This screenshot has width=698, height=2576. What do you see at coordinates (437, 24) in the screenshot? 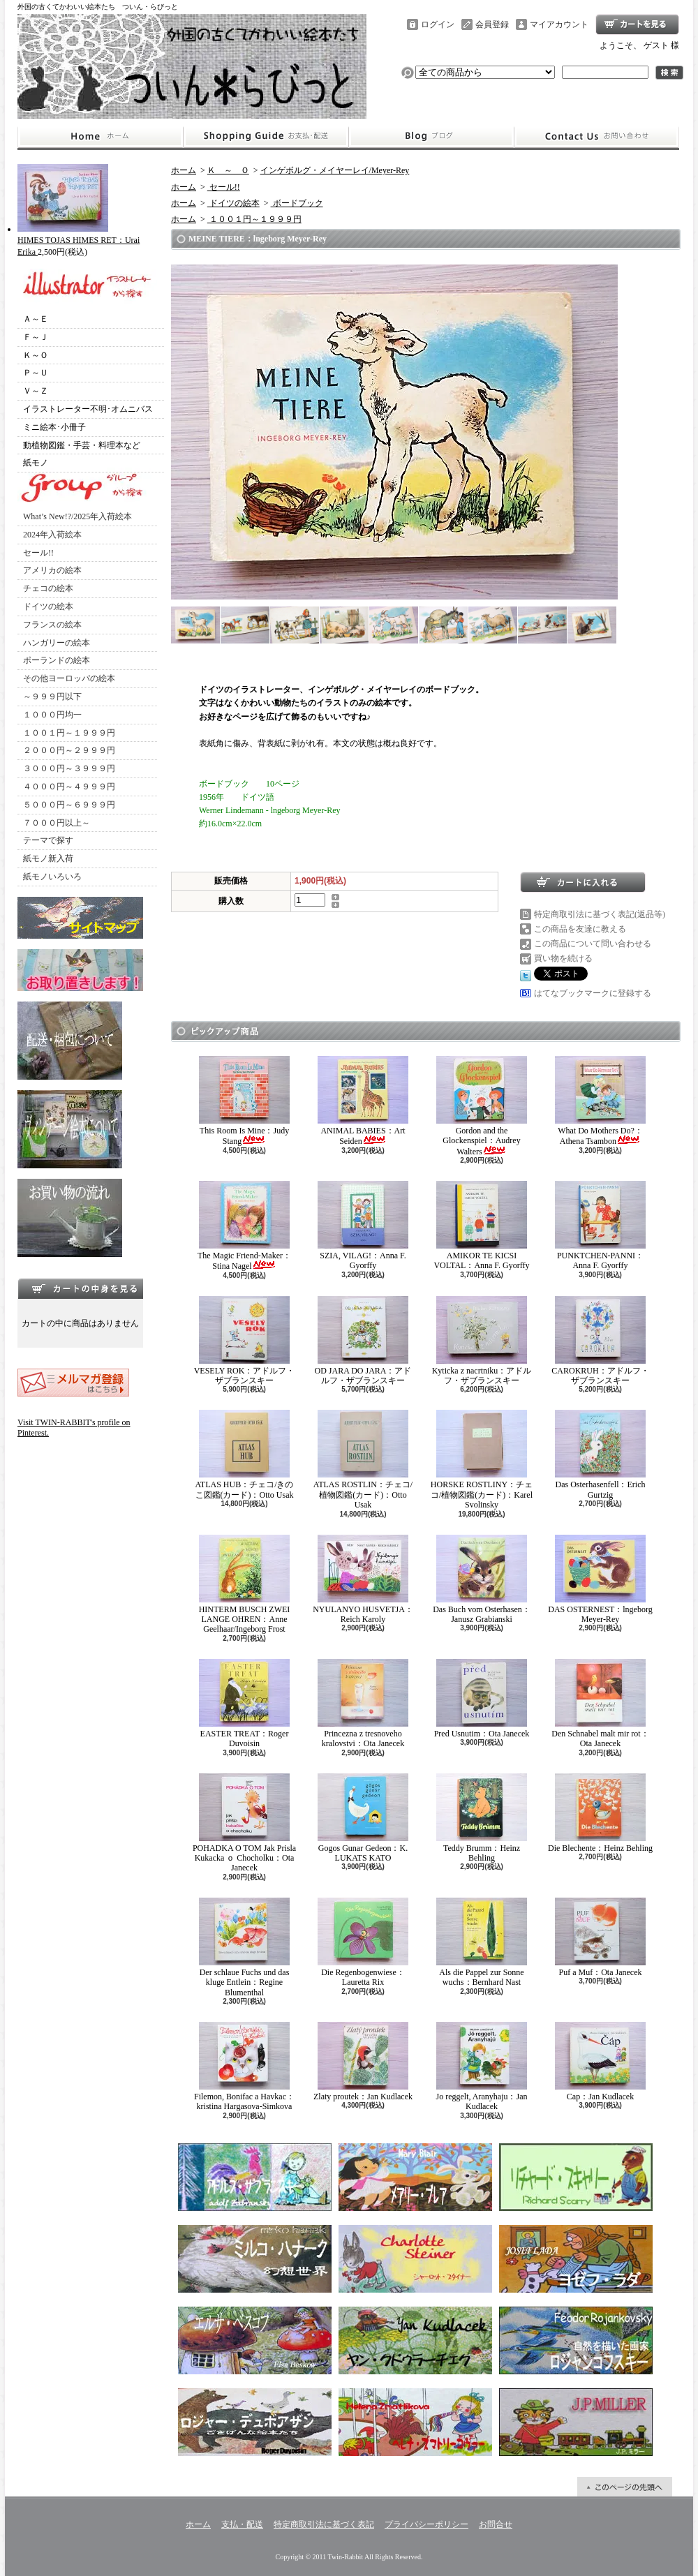
I see `ログイン` at bounding box center [437, 24].